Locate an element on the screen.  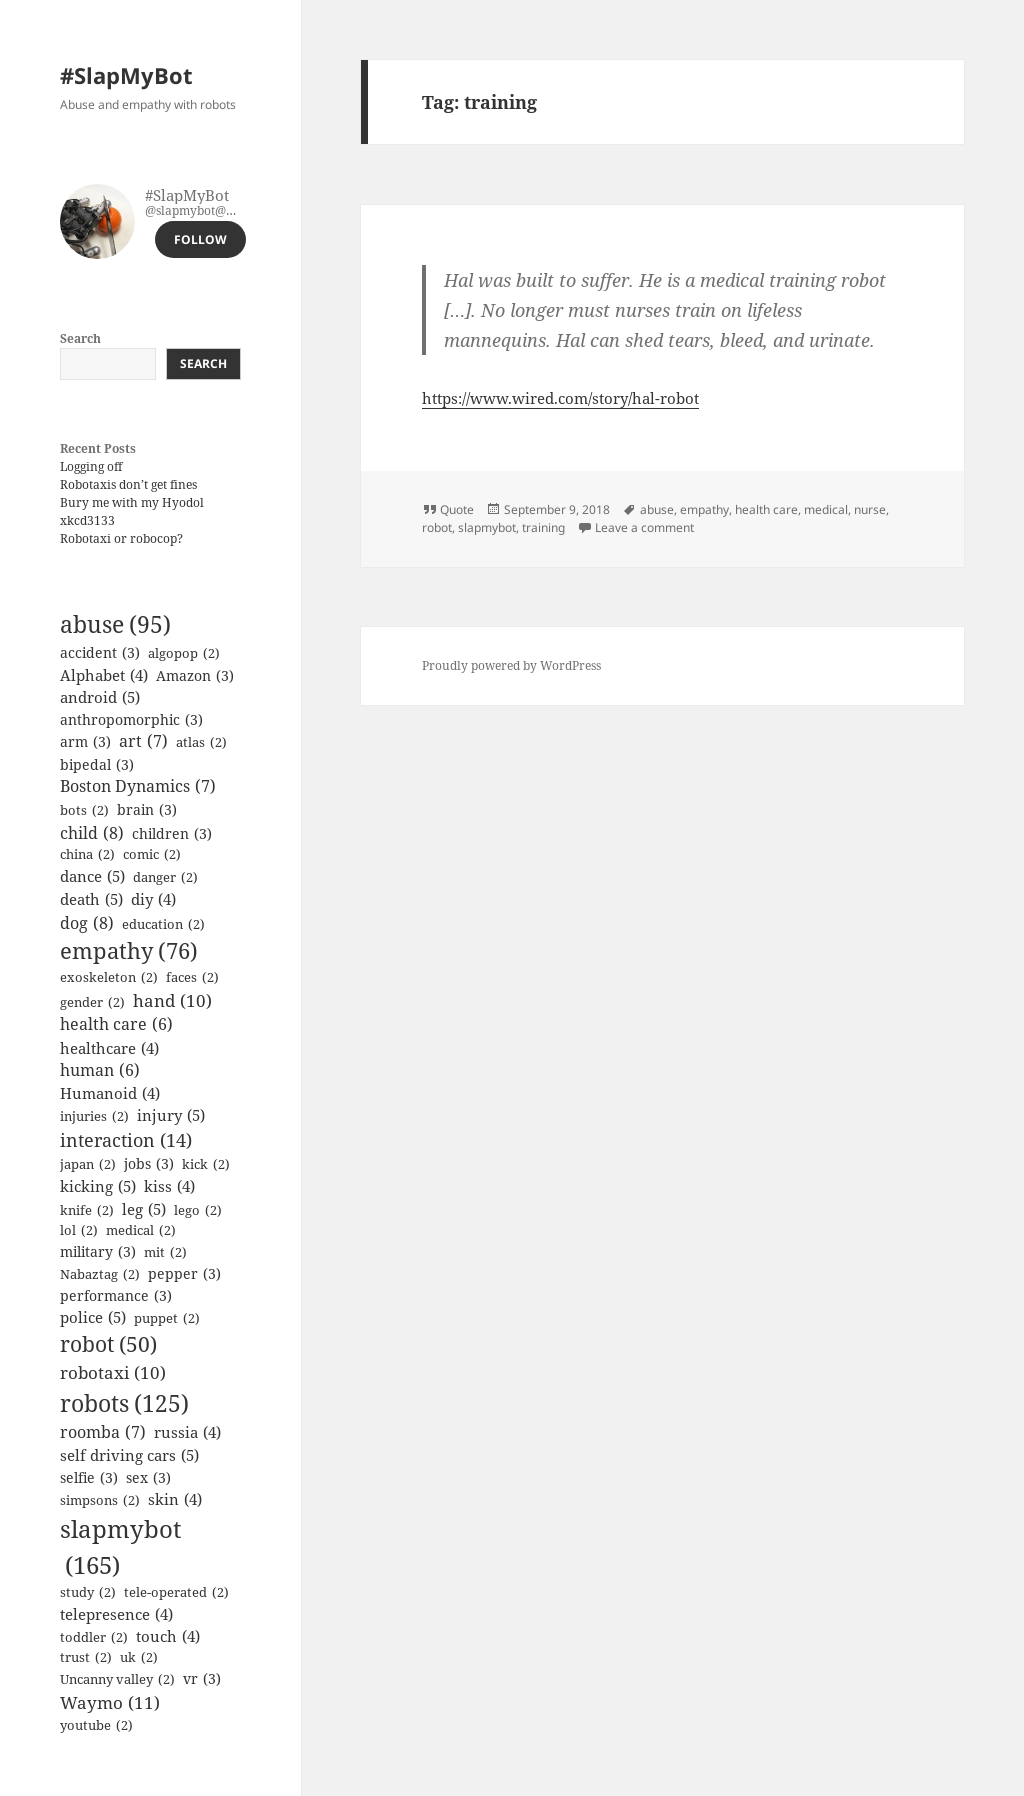
kiss [kiss (4 items)] is located at coordinates (169, 1186).